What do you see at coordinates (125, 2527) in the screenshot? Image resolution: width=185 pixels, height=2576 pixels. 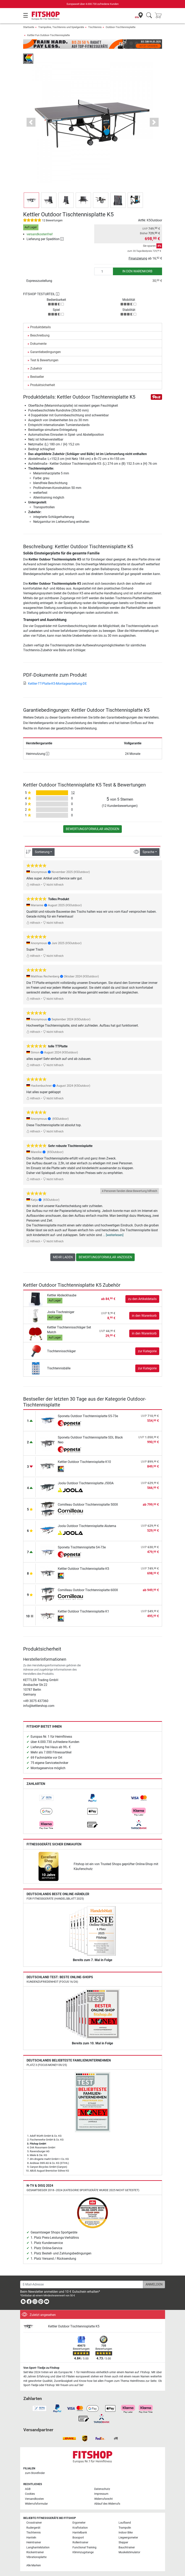 I see `Trampolin` at bounding box center [125, 2527].